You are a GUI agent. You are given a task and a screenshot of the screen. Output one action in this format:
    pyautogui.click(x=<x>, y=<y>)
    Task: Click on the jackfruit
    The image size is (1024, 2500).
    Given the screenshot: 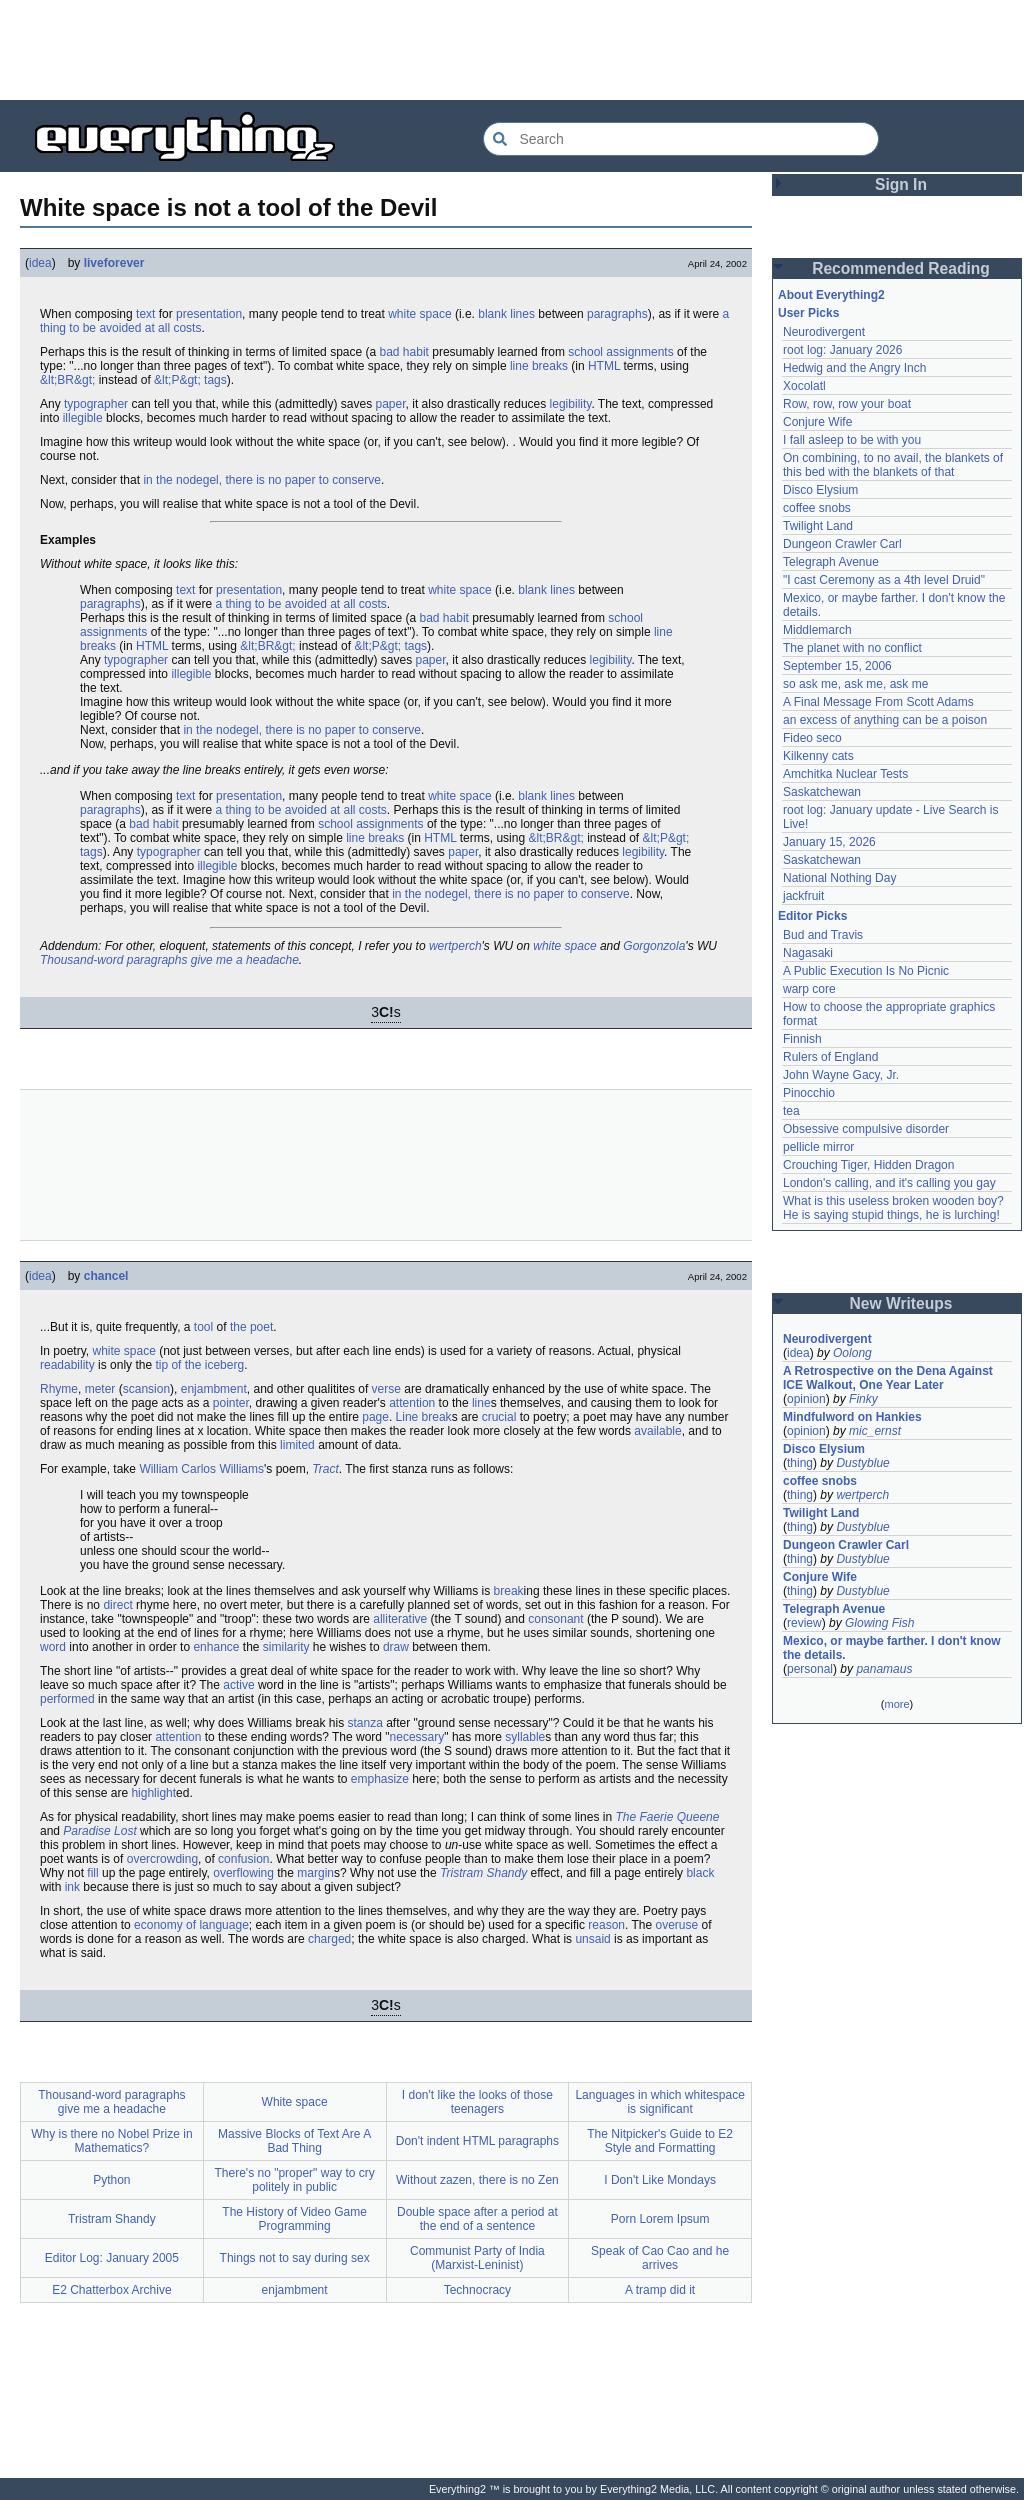 What is the action you would take?
    pyautogui.click(x=803, y=896)
    